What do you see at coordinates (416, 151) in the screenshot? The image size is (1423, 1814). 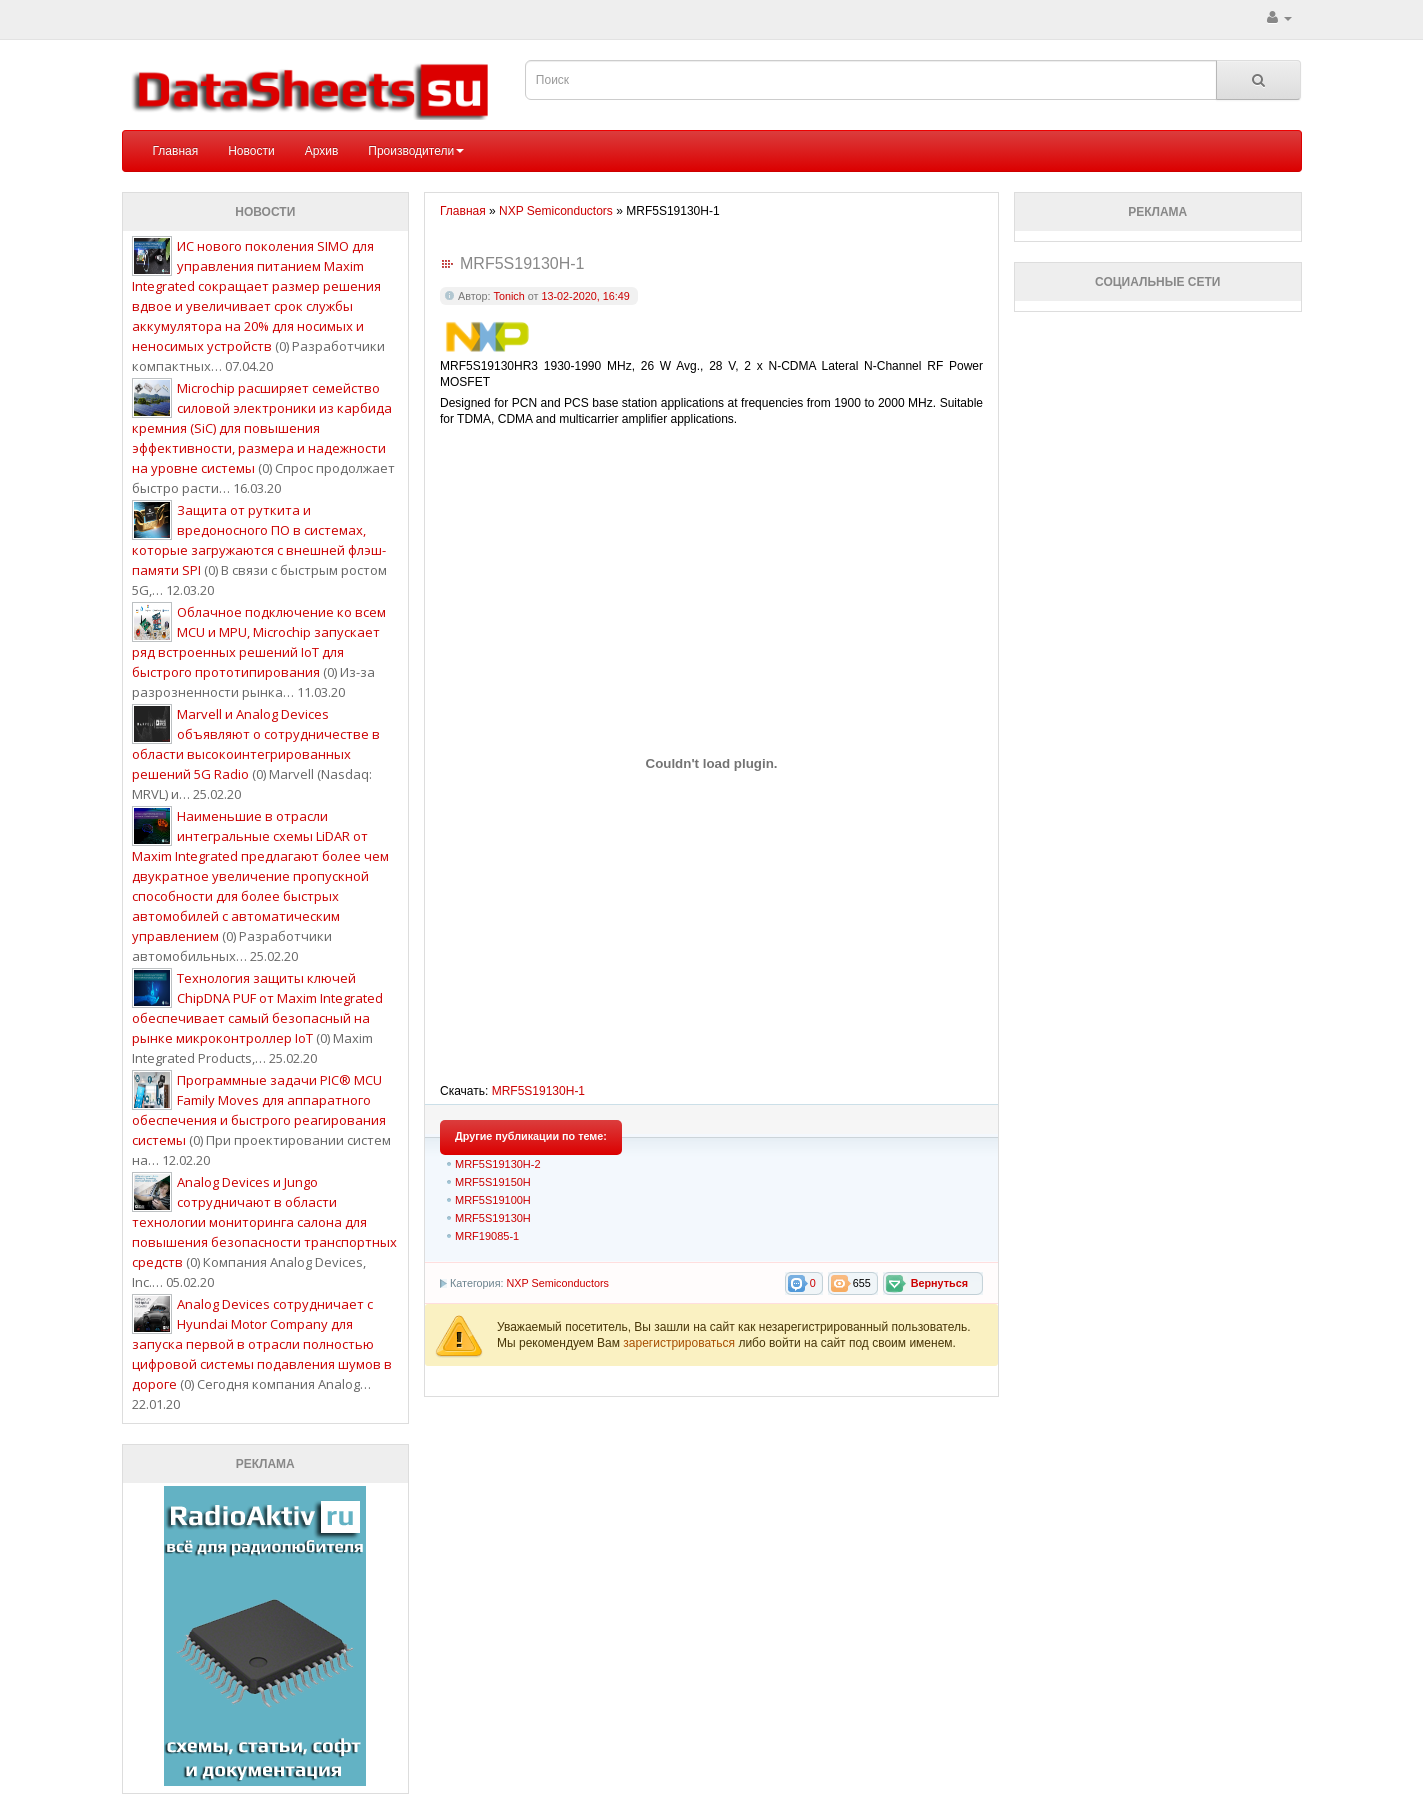 I see `Производители` at bounding box center [416, 151].